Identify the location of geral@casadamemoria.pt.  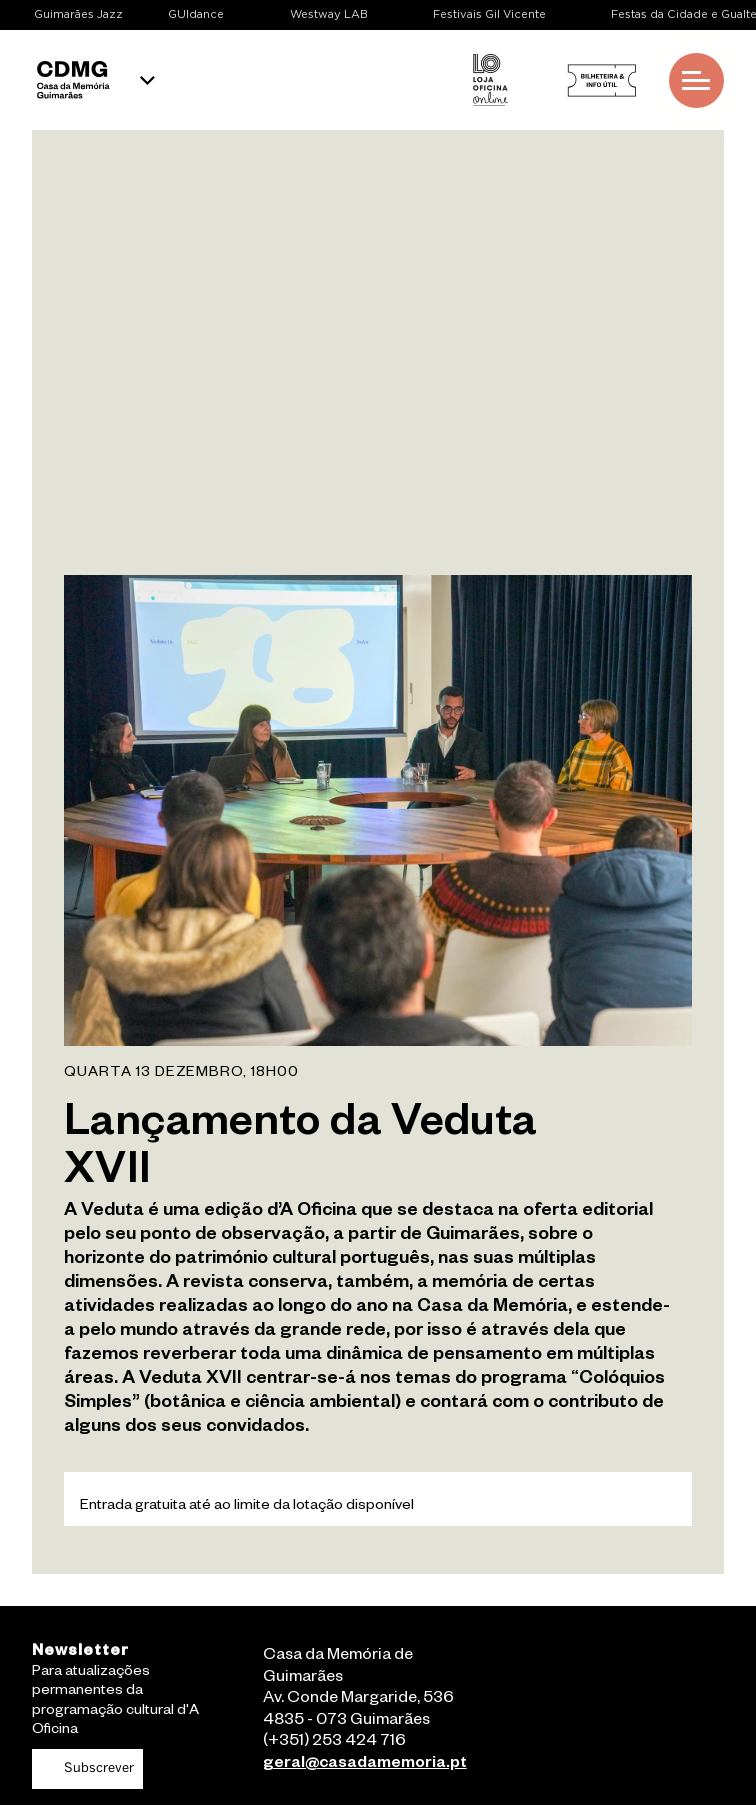
(365, 1765).